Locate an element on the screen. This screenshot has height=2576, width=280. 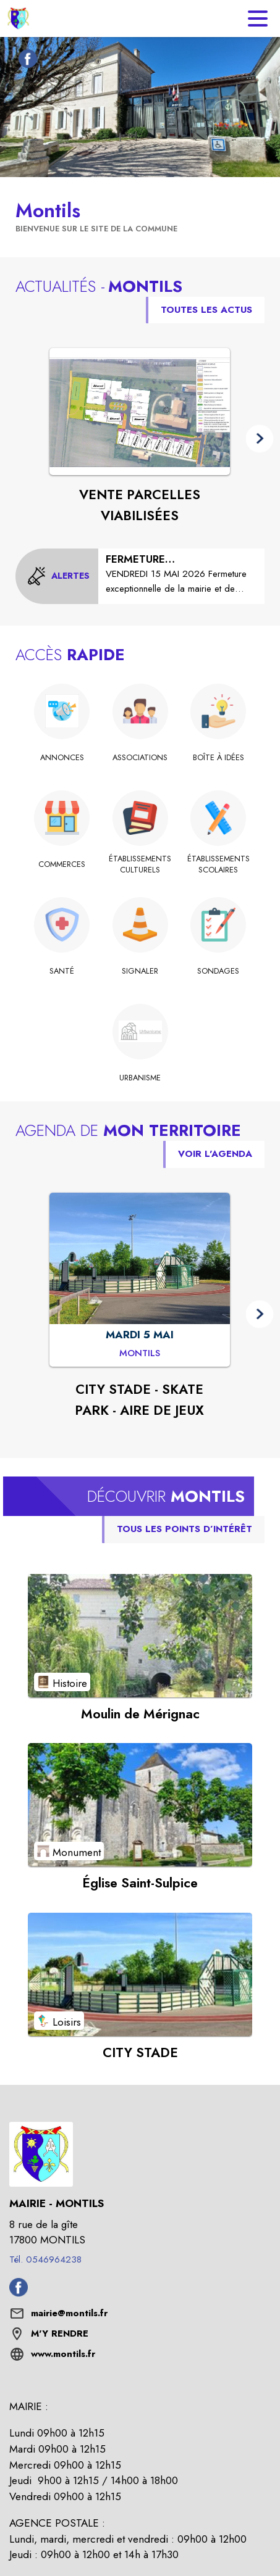
www.montils.fr [Aller sur le site www.montils.fr (s'ouvre dans une nouvelle fenêtre)] is located at coordinates (63, 2354).